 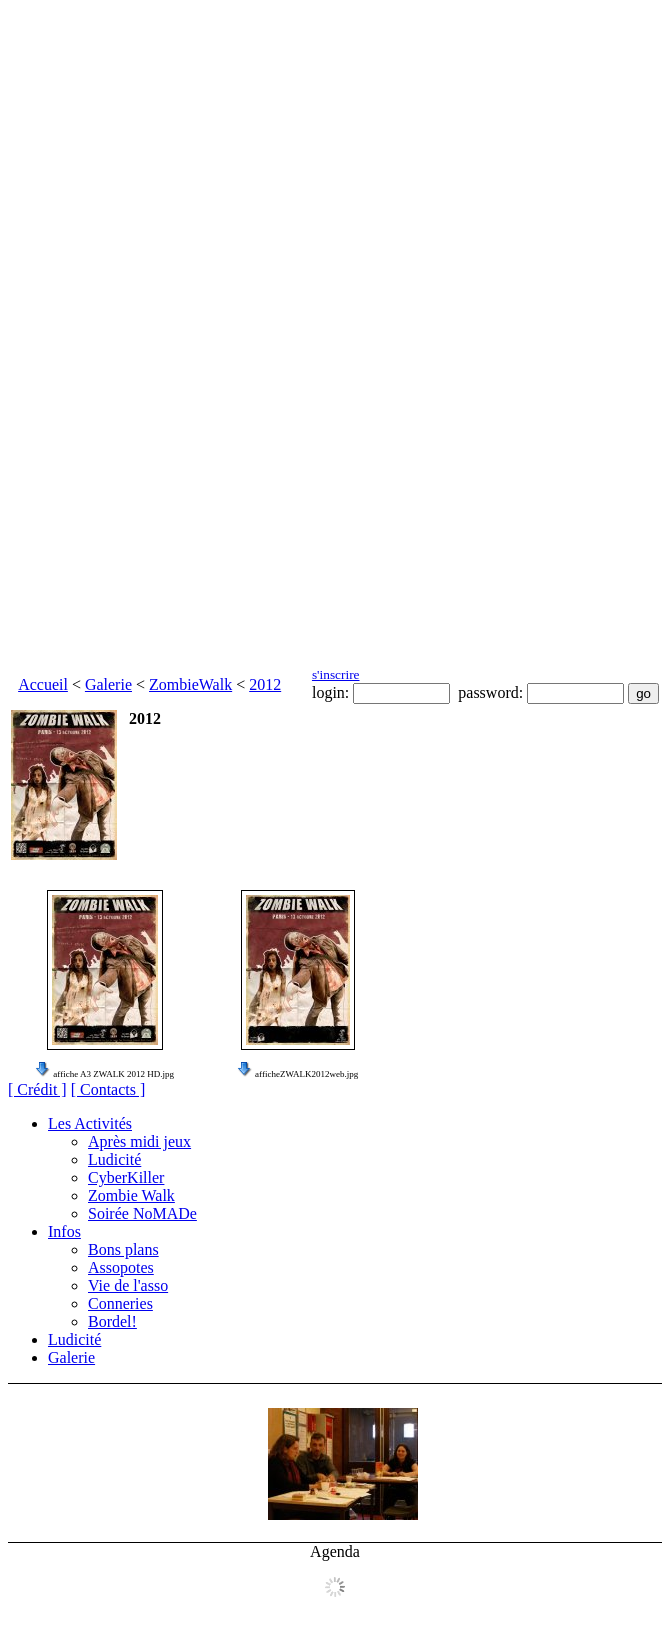 What do you see at coordinates (108, 684) in the screenshot?
I see `Galerie` at bounding box center [108, 684].